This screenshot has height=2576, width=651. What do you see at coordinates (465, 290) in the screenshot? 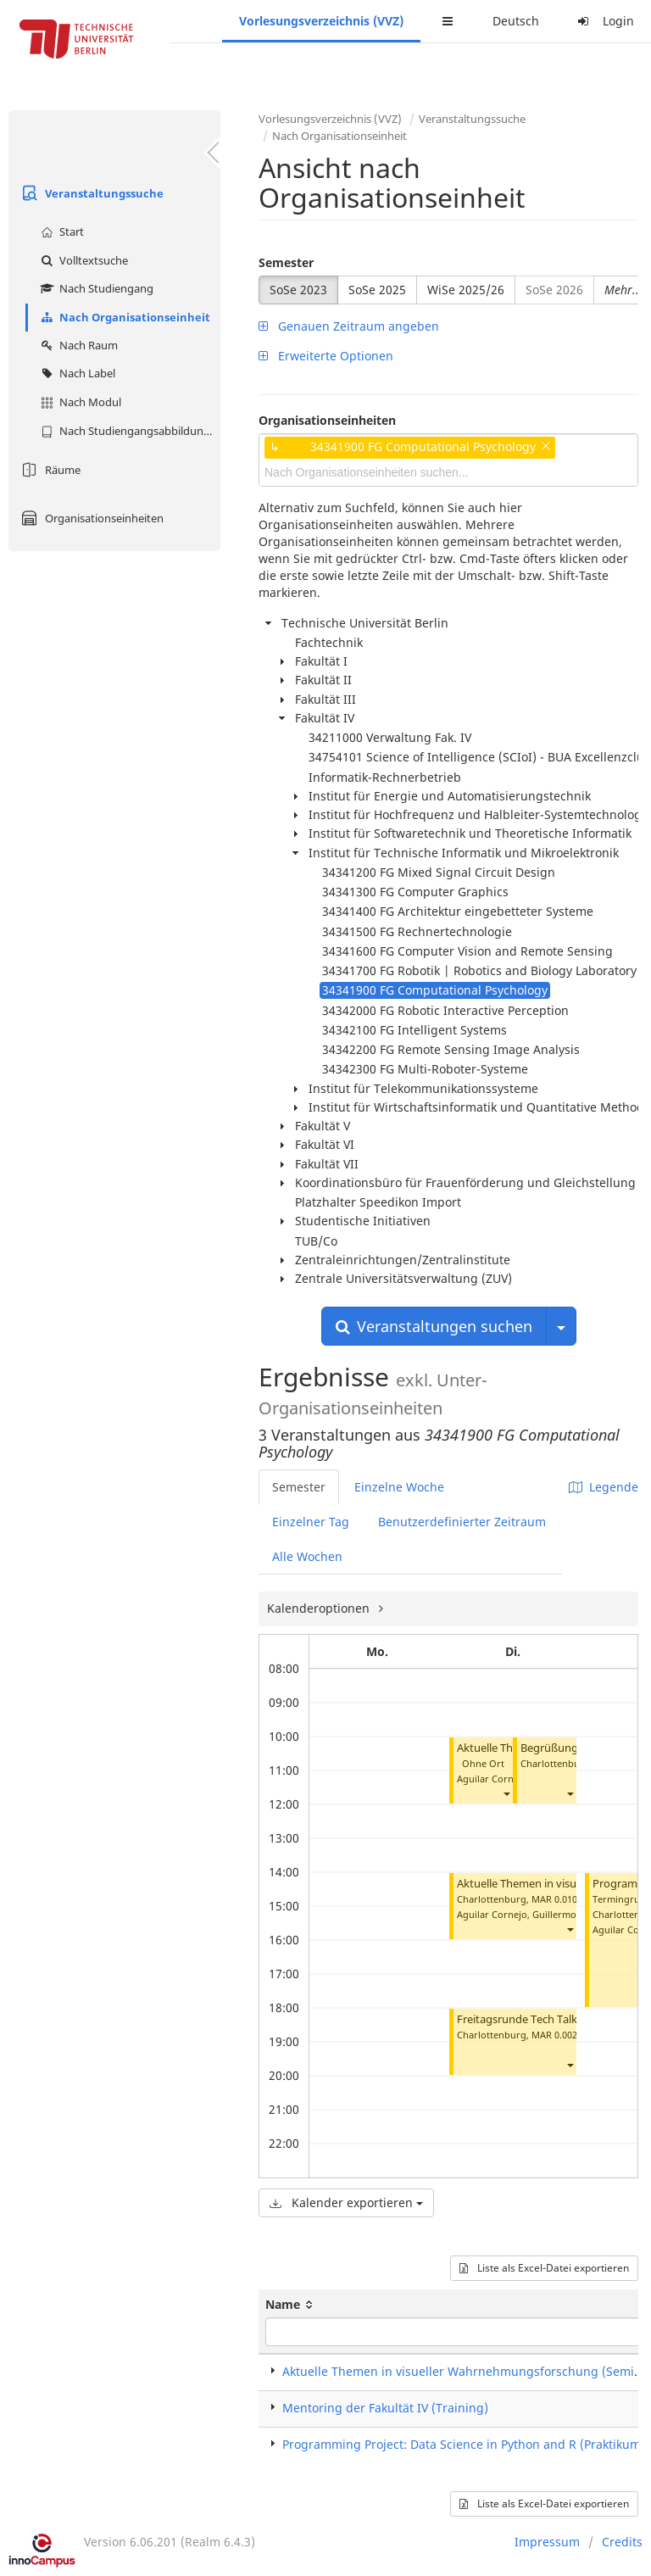
I see `WiSe 2025/26` at bounding box center [465, 290].